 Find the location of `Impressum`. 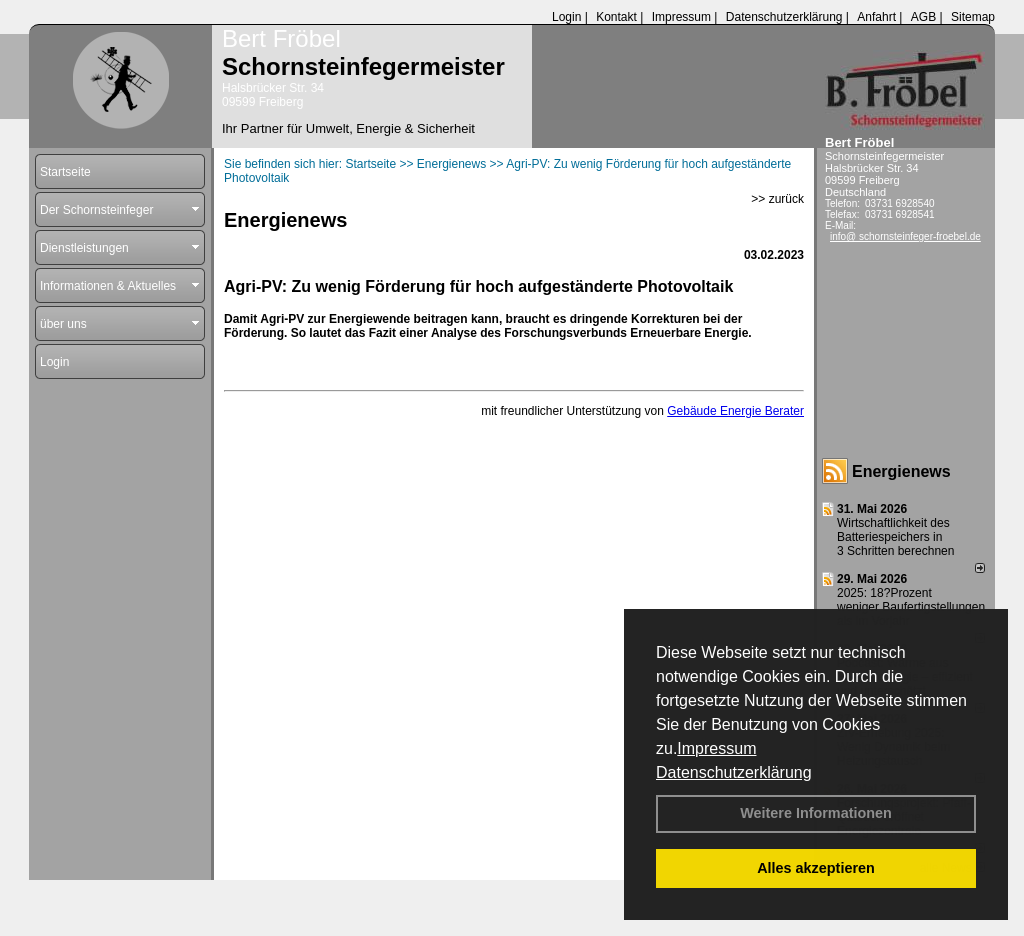

Impressum is located at coordinates (716, 748).